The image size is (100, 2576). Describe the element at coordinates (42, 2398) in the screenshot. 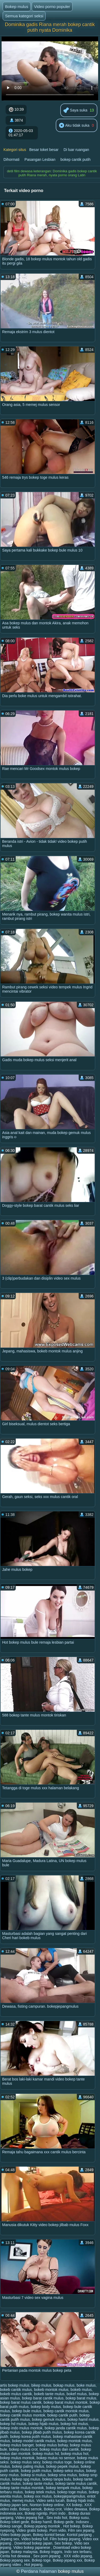

I see `bokep barat cantik mulus` at that location.